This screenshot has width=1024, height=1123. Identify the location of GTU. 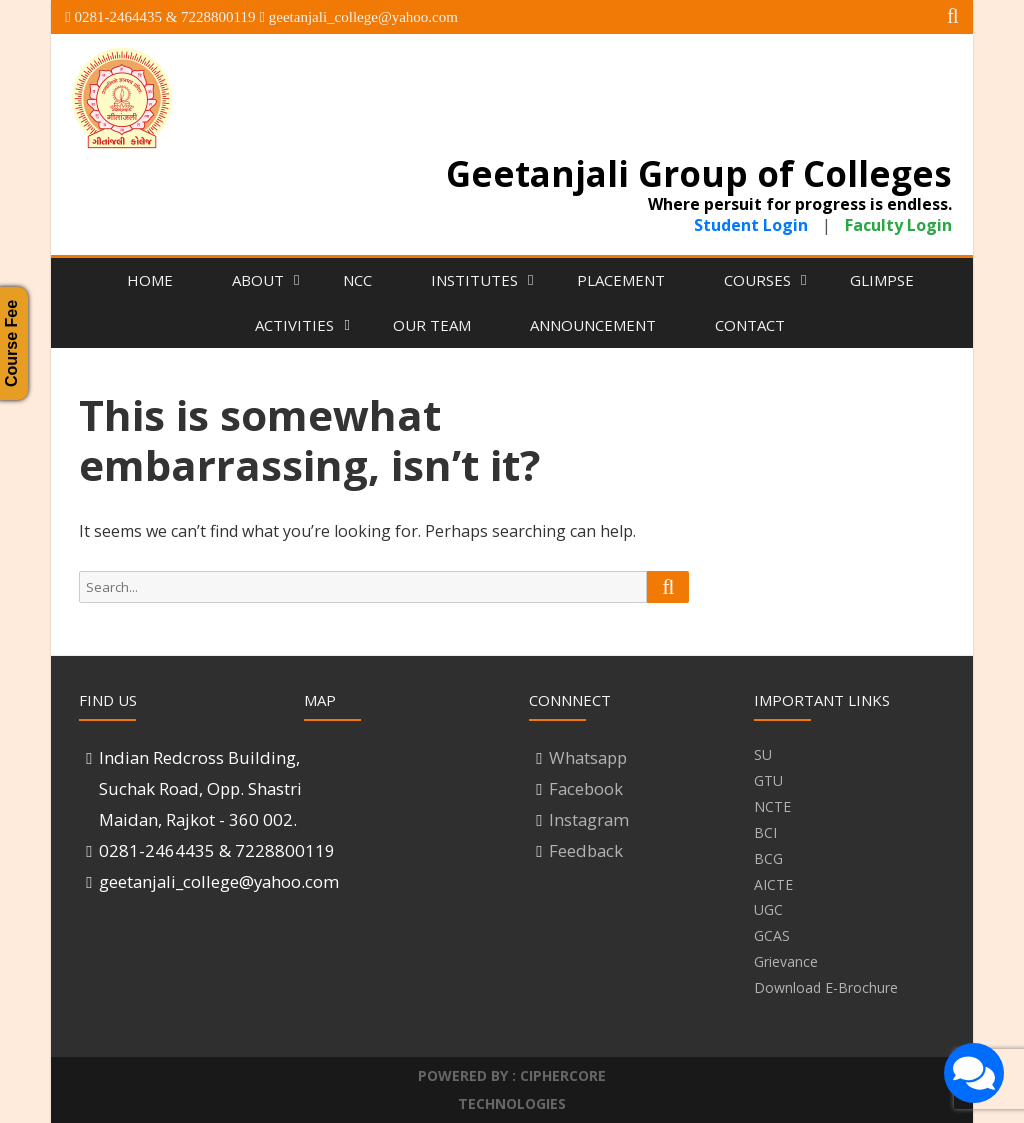
(768, 780).